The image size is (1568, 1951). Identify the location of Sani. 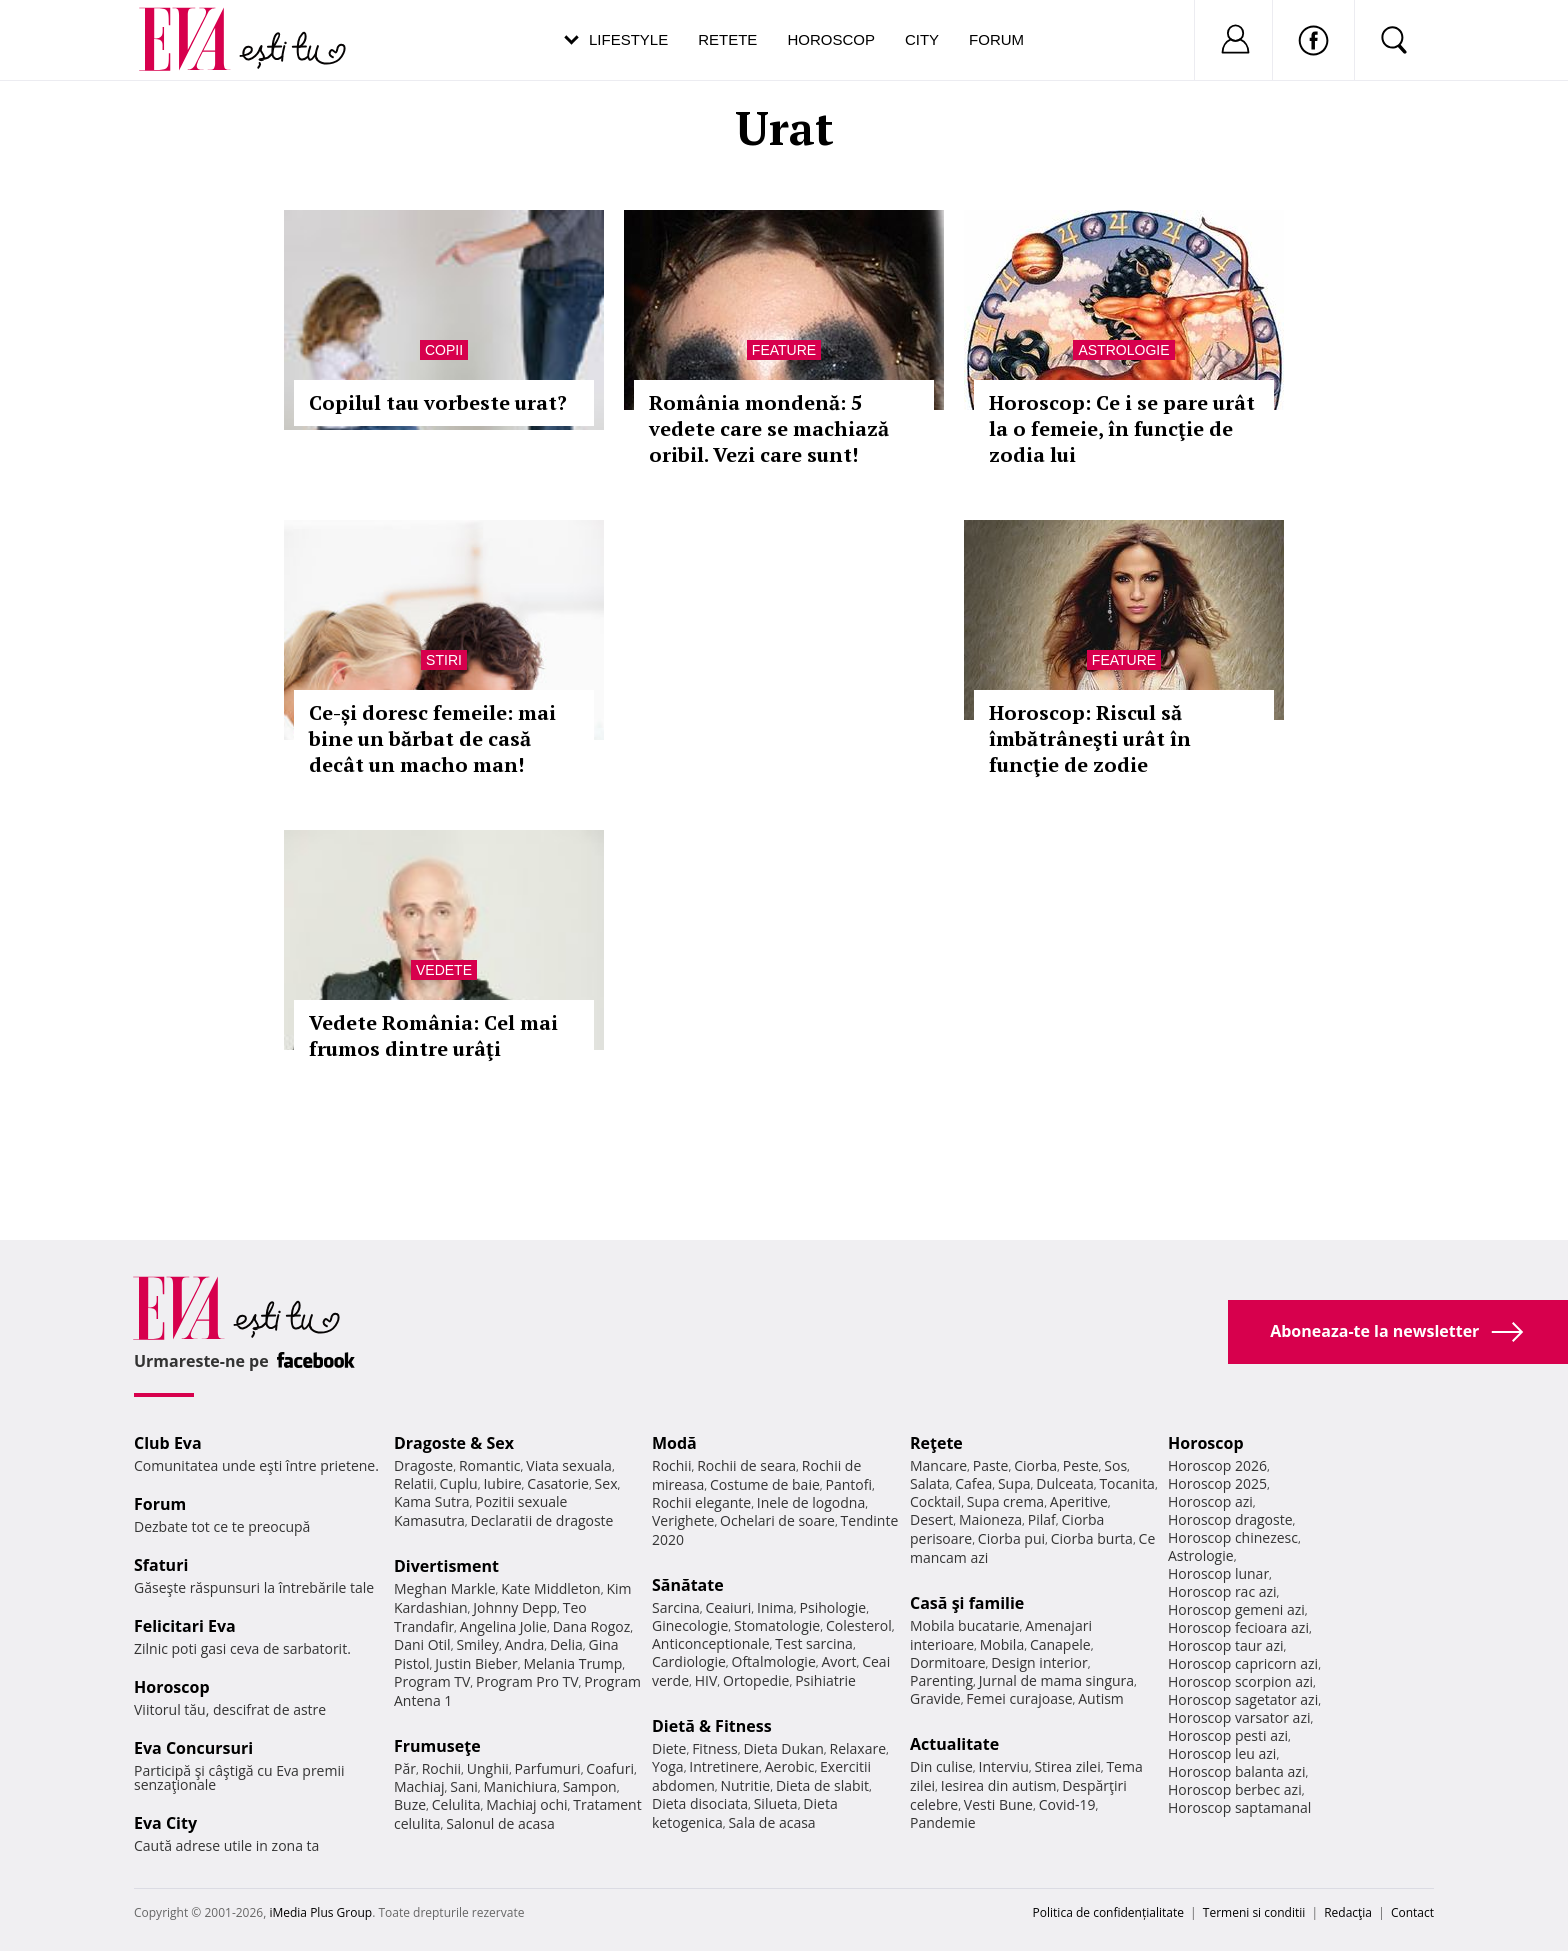
(464, 1786).